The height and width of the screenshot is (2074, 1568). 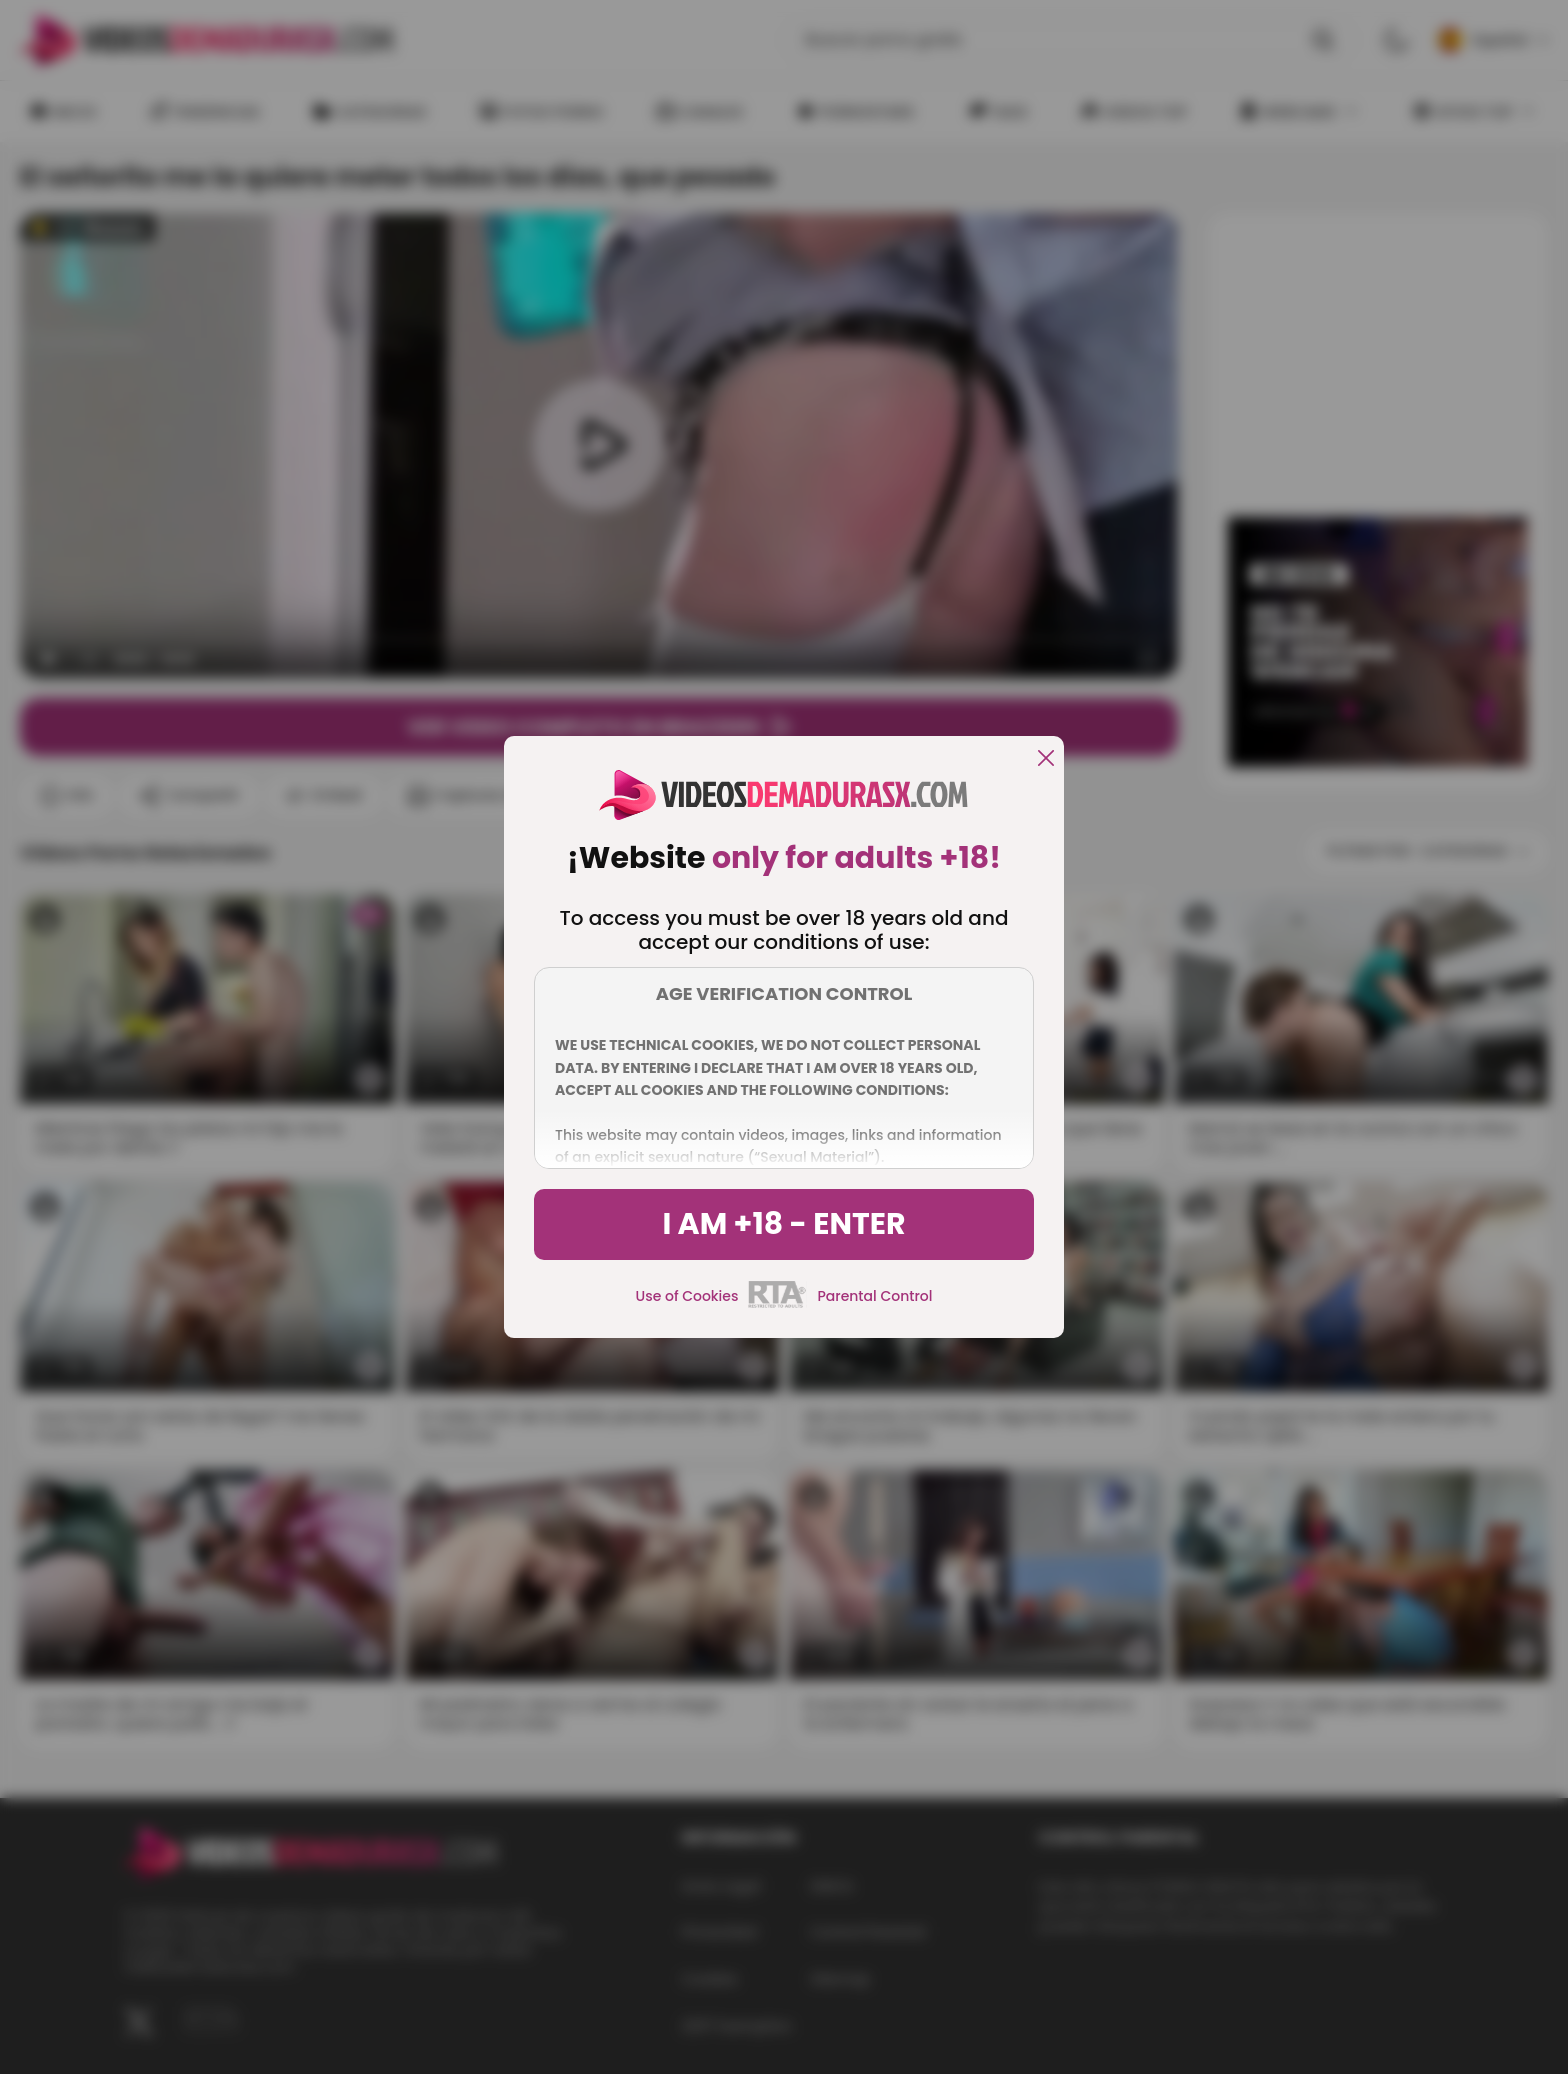 What do you see at coordinates (874, 1296) in the screenshot?
I see `Parental Control [control parental]` at bounding box center [874, 1296].